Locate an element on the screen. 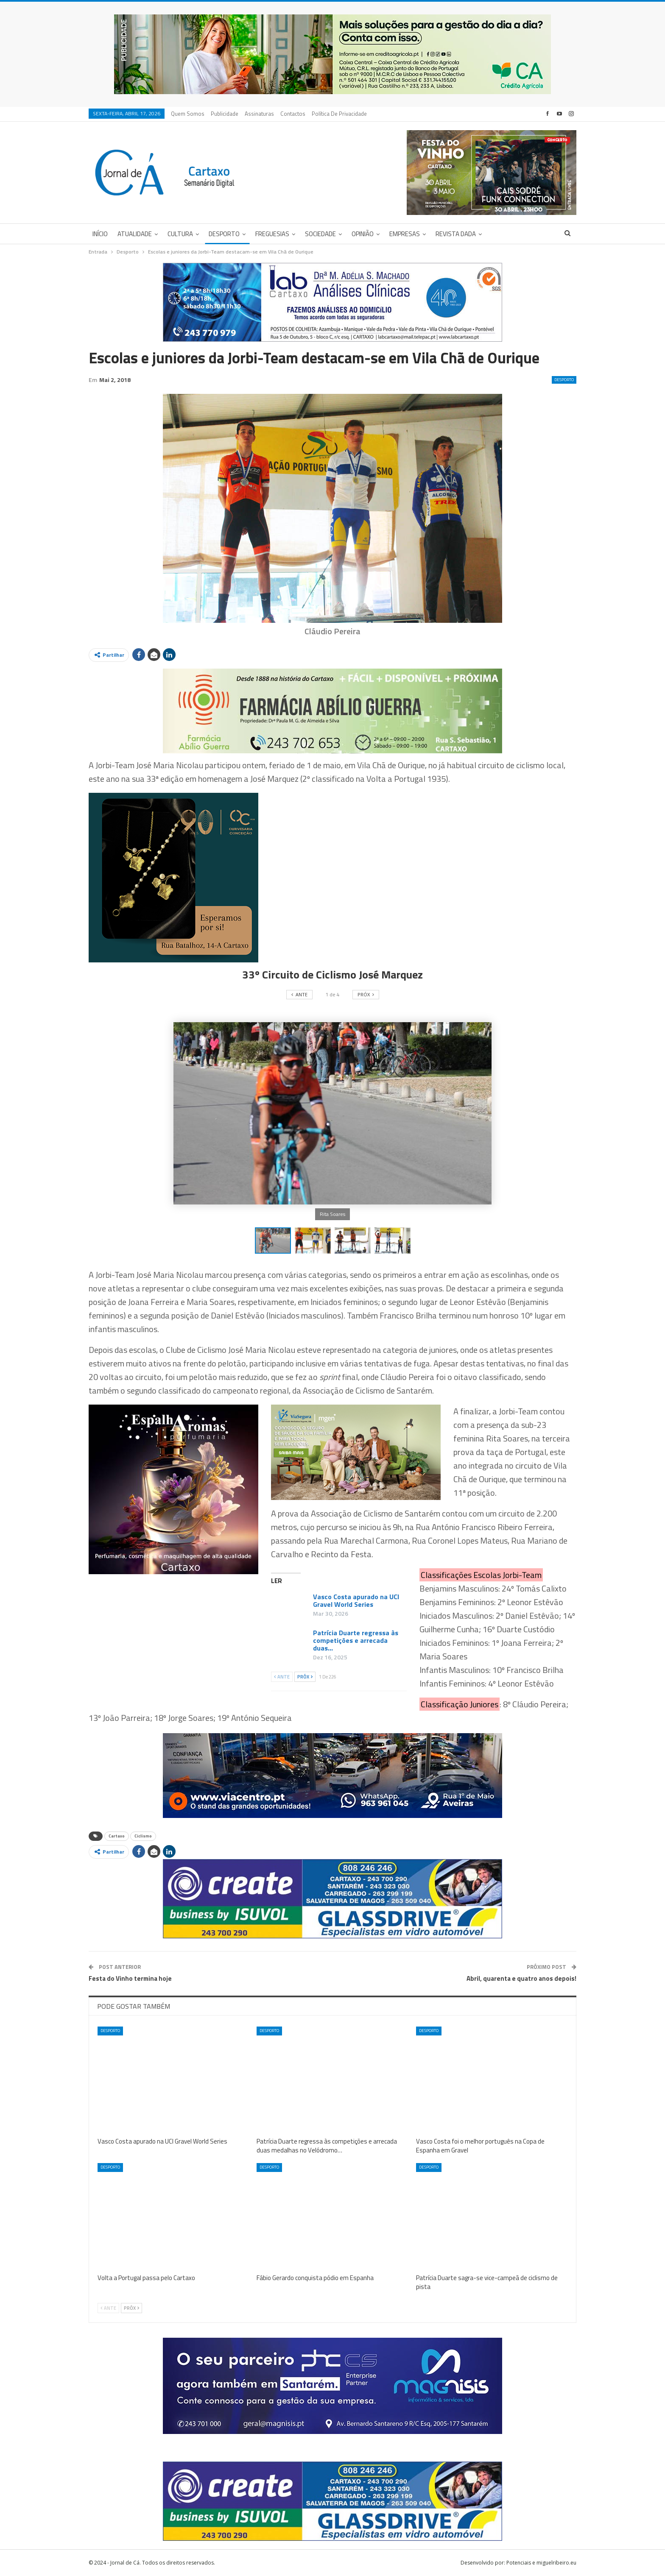 The width and height of the screenshot is (665, 2576). [button] is located at coordinates (315, 1240).